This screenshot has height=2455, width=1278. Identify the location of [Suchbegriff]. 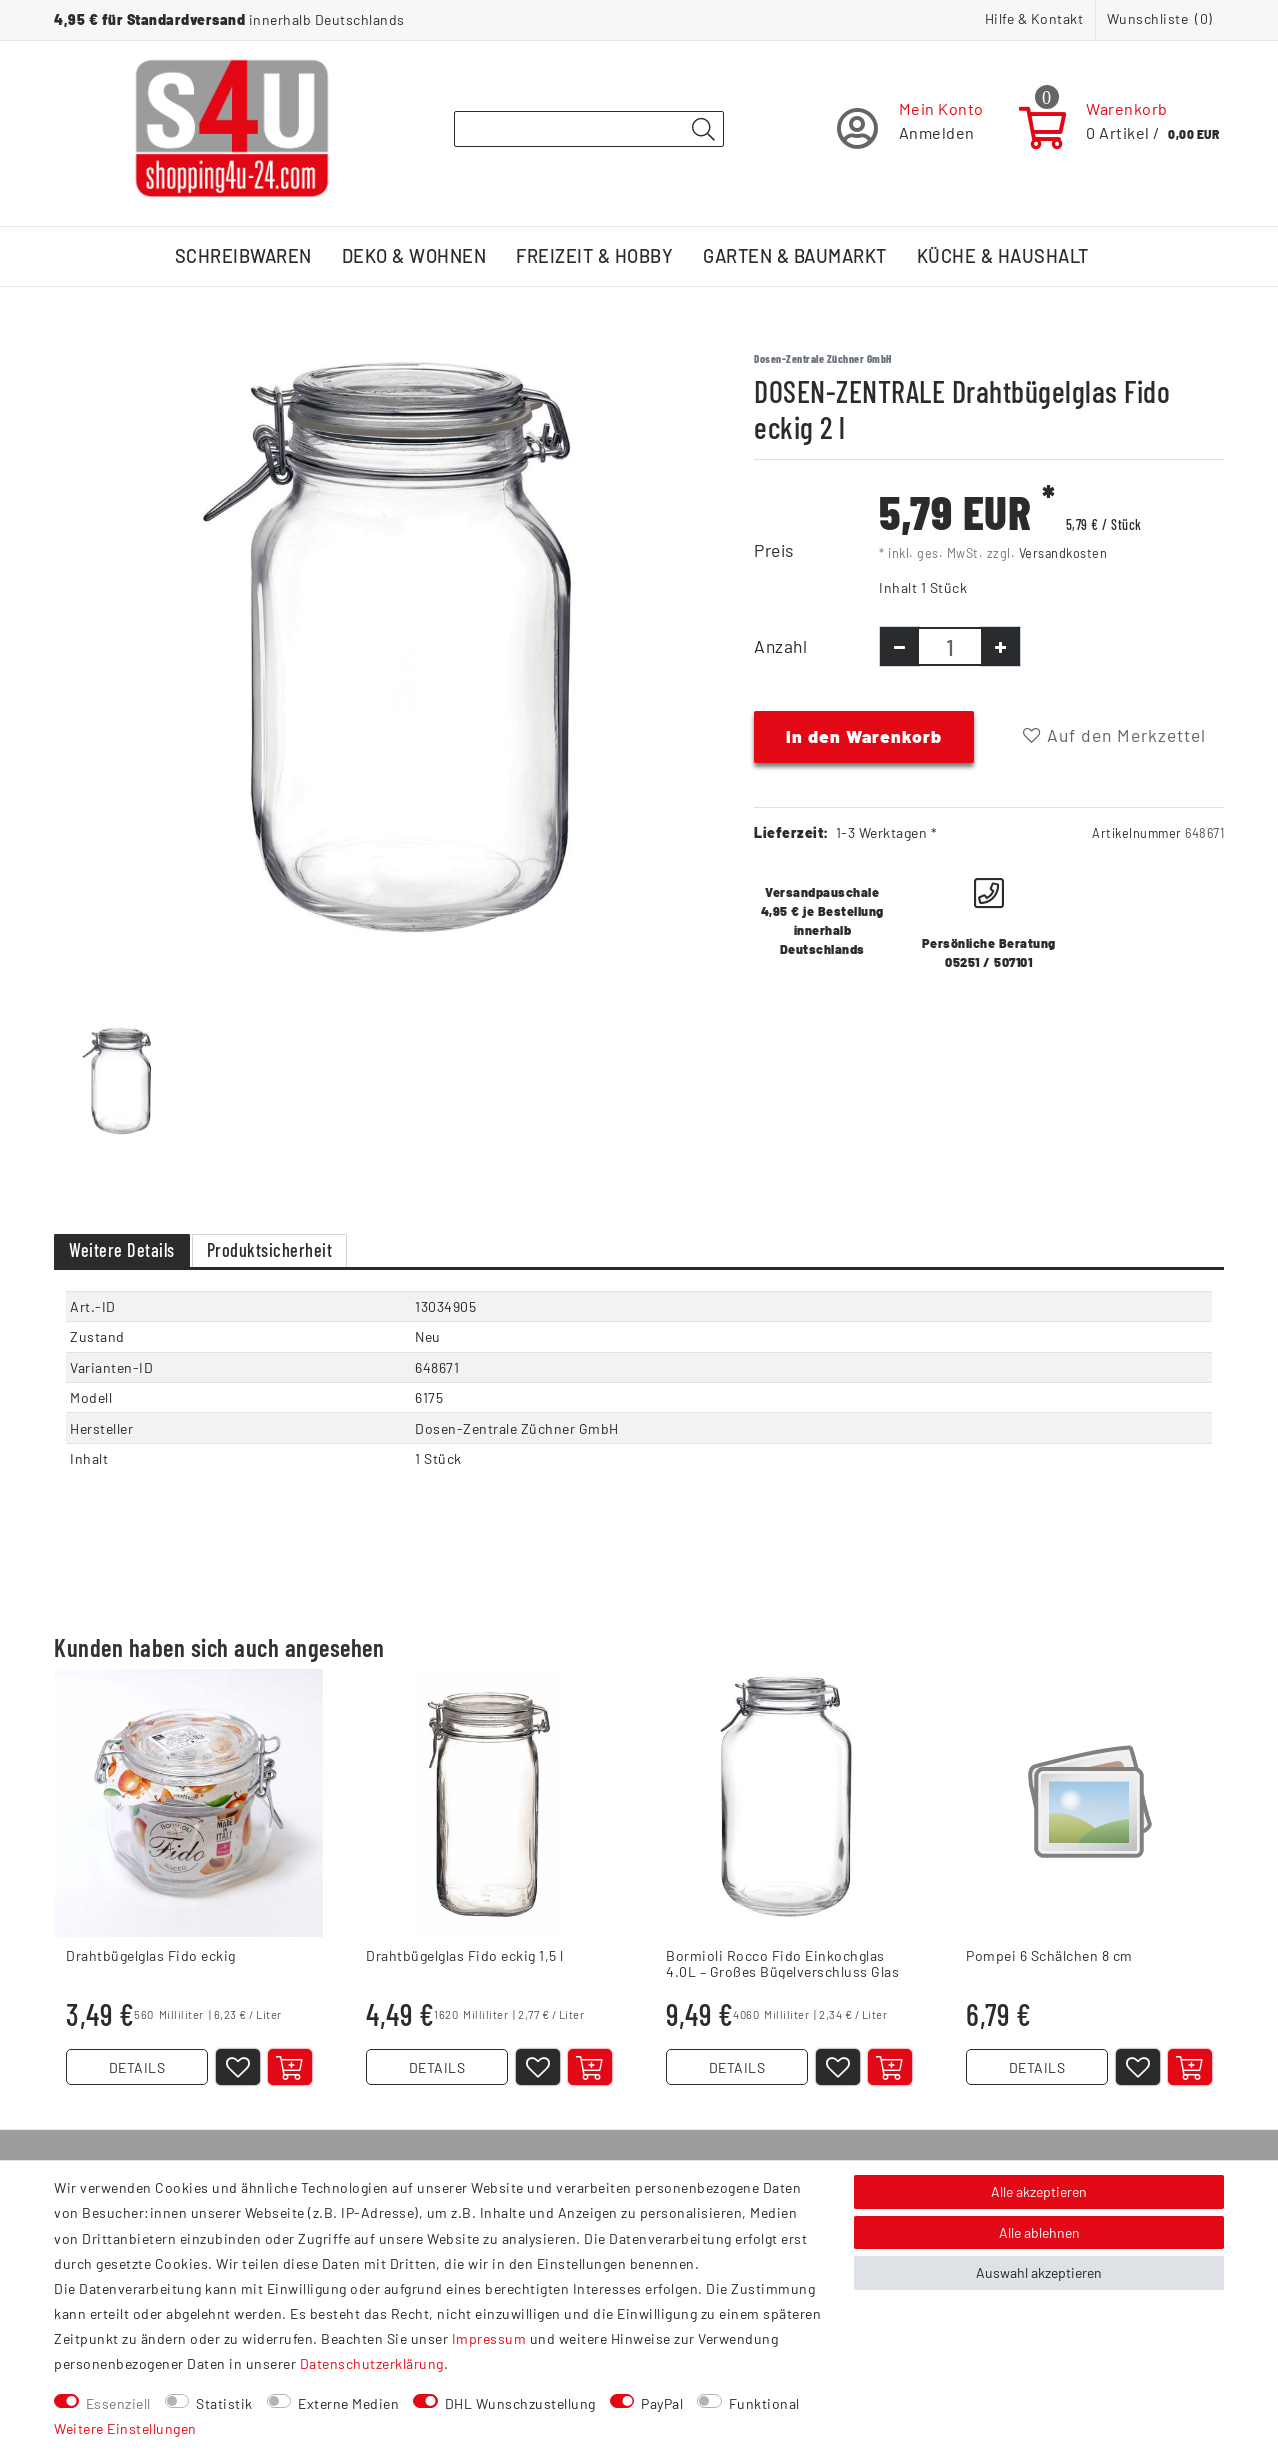
(589, 129).